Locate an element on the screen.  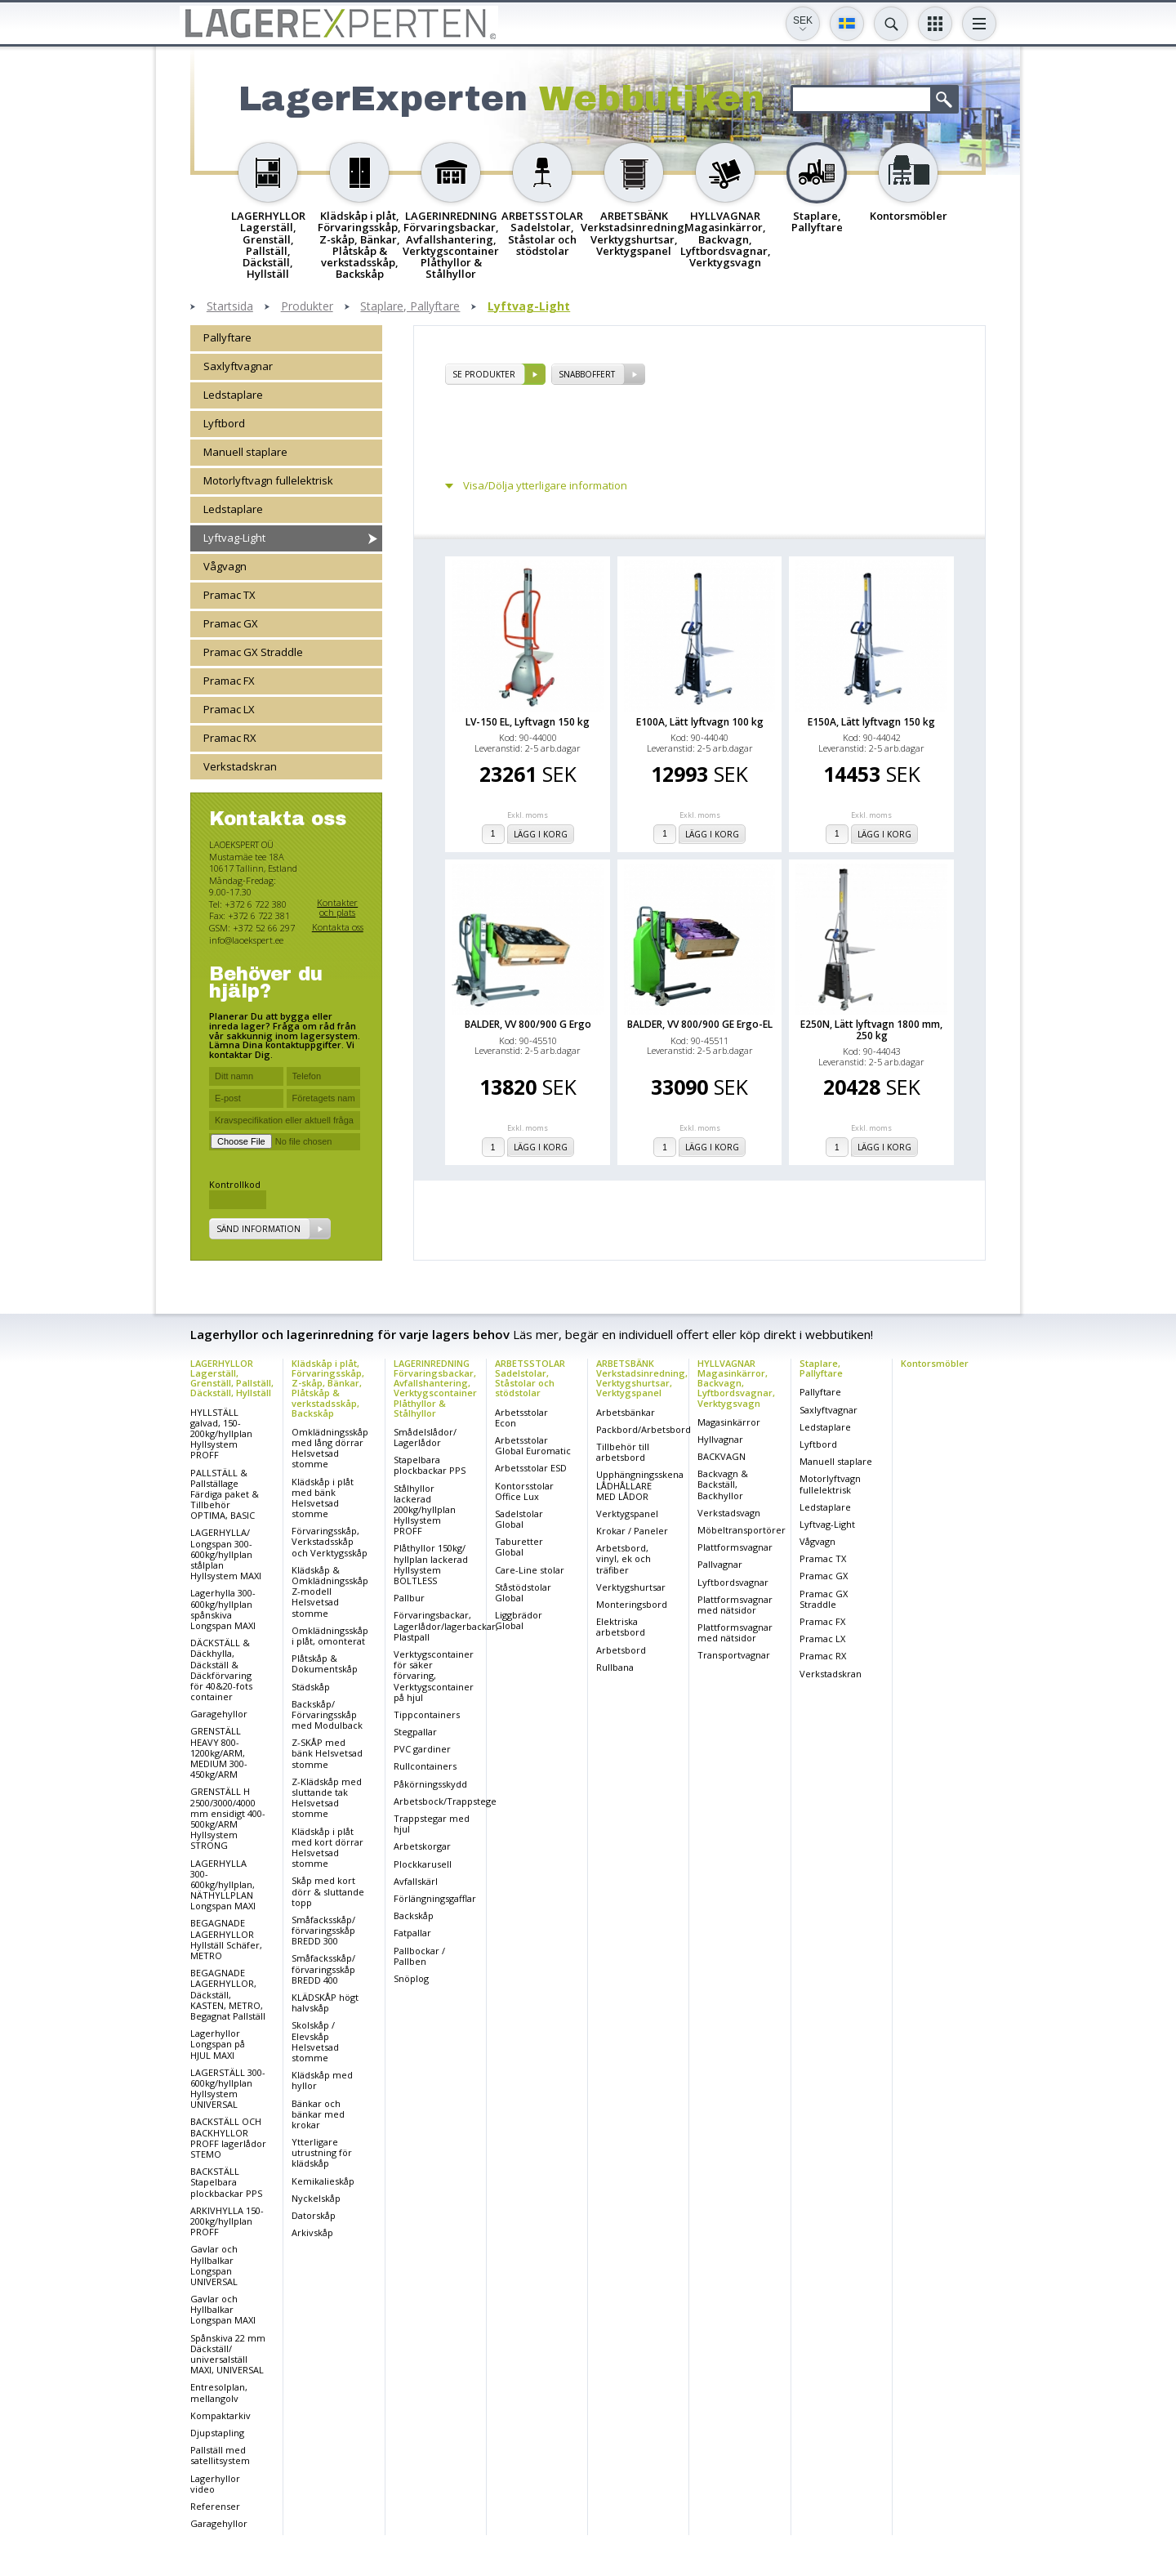
Staplare, Pallyftare is located at coordinates (410, 307).